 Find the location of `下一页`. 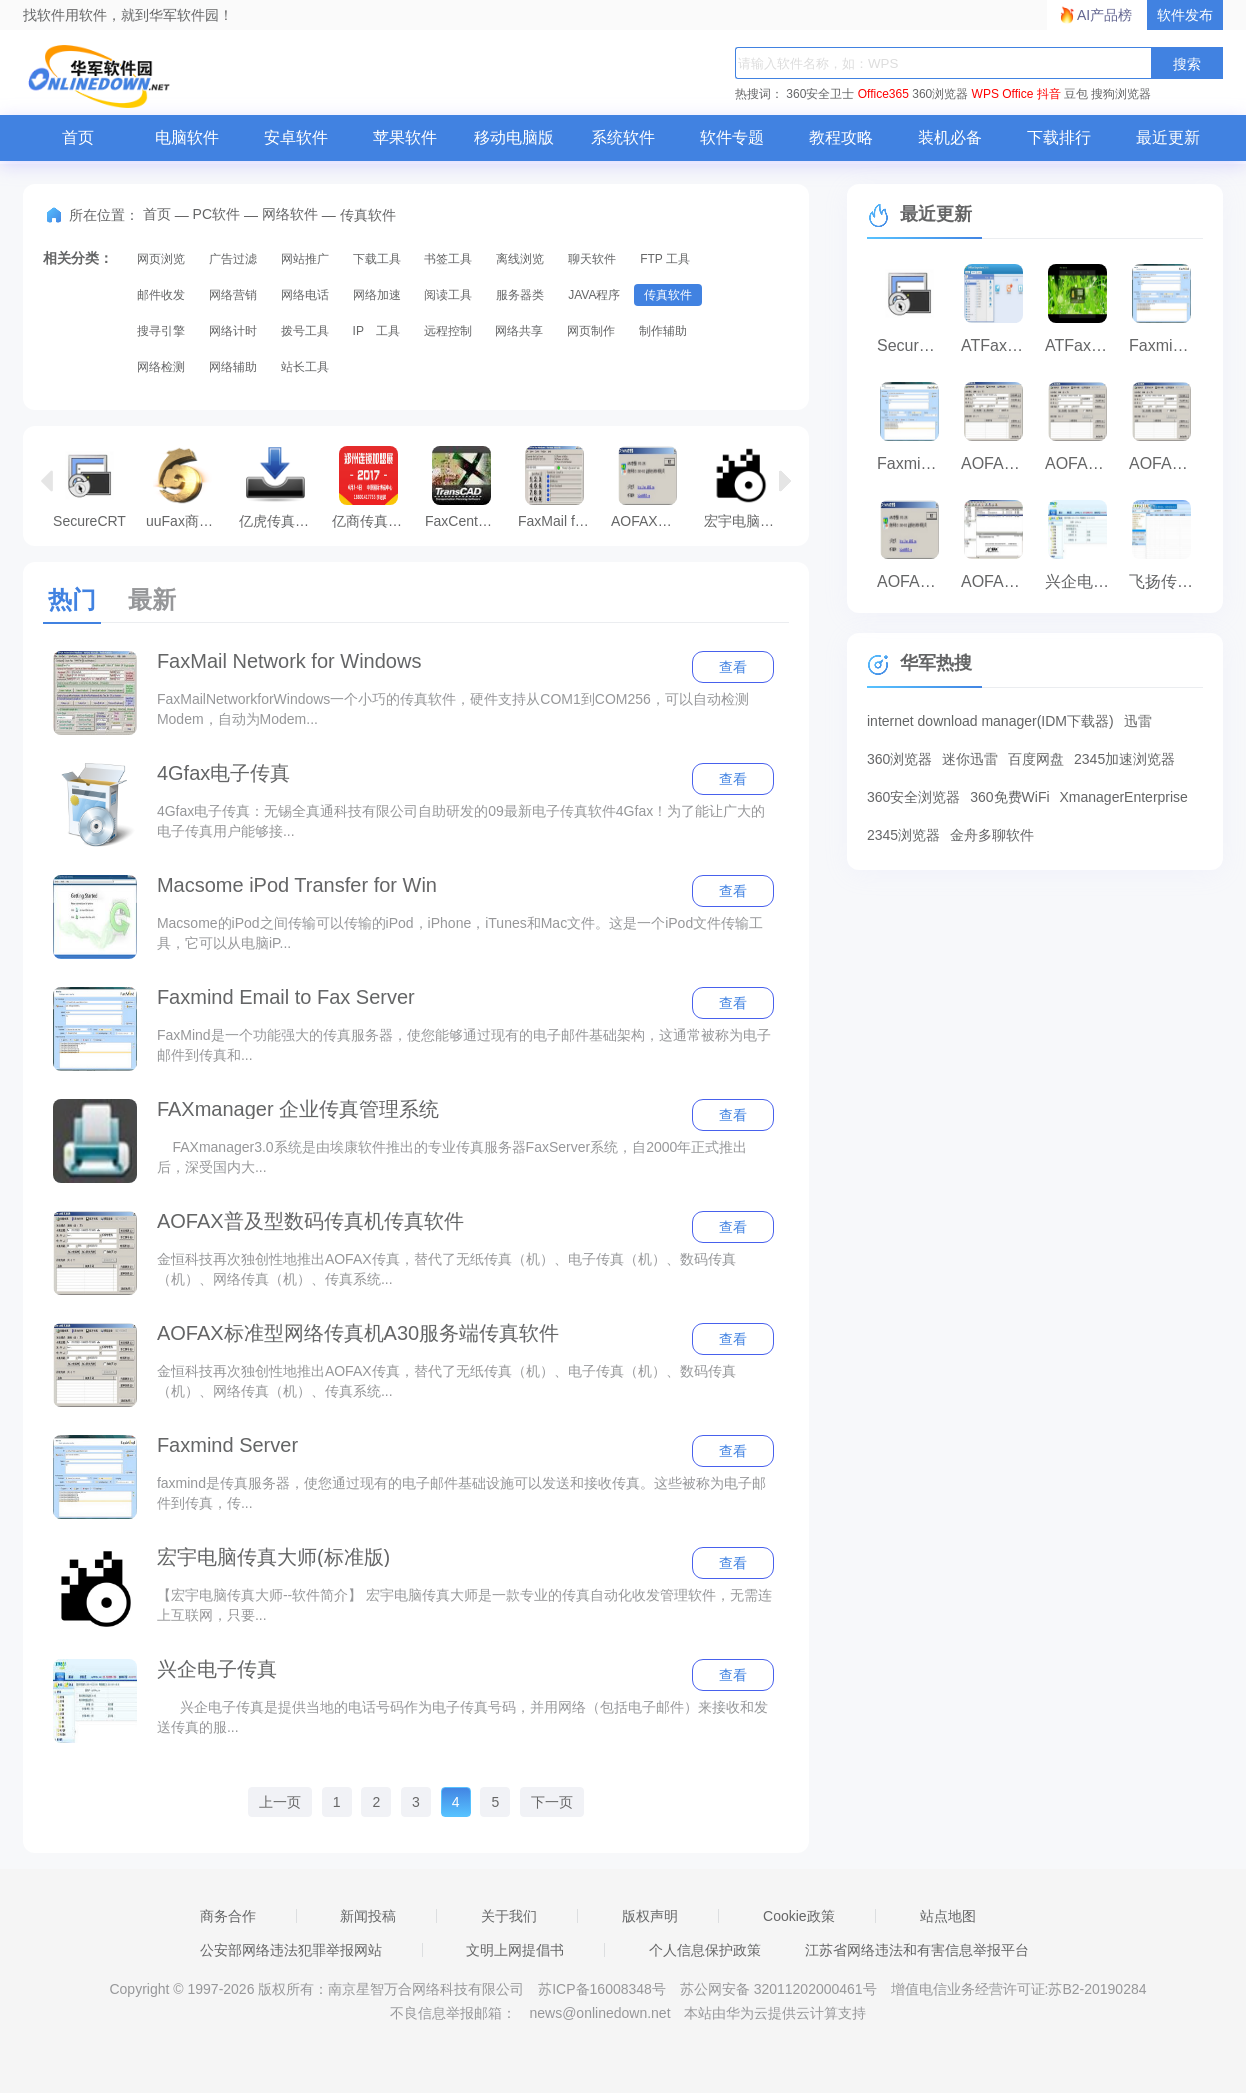

下一页 is located at coordinates (552, 1802).